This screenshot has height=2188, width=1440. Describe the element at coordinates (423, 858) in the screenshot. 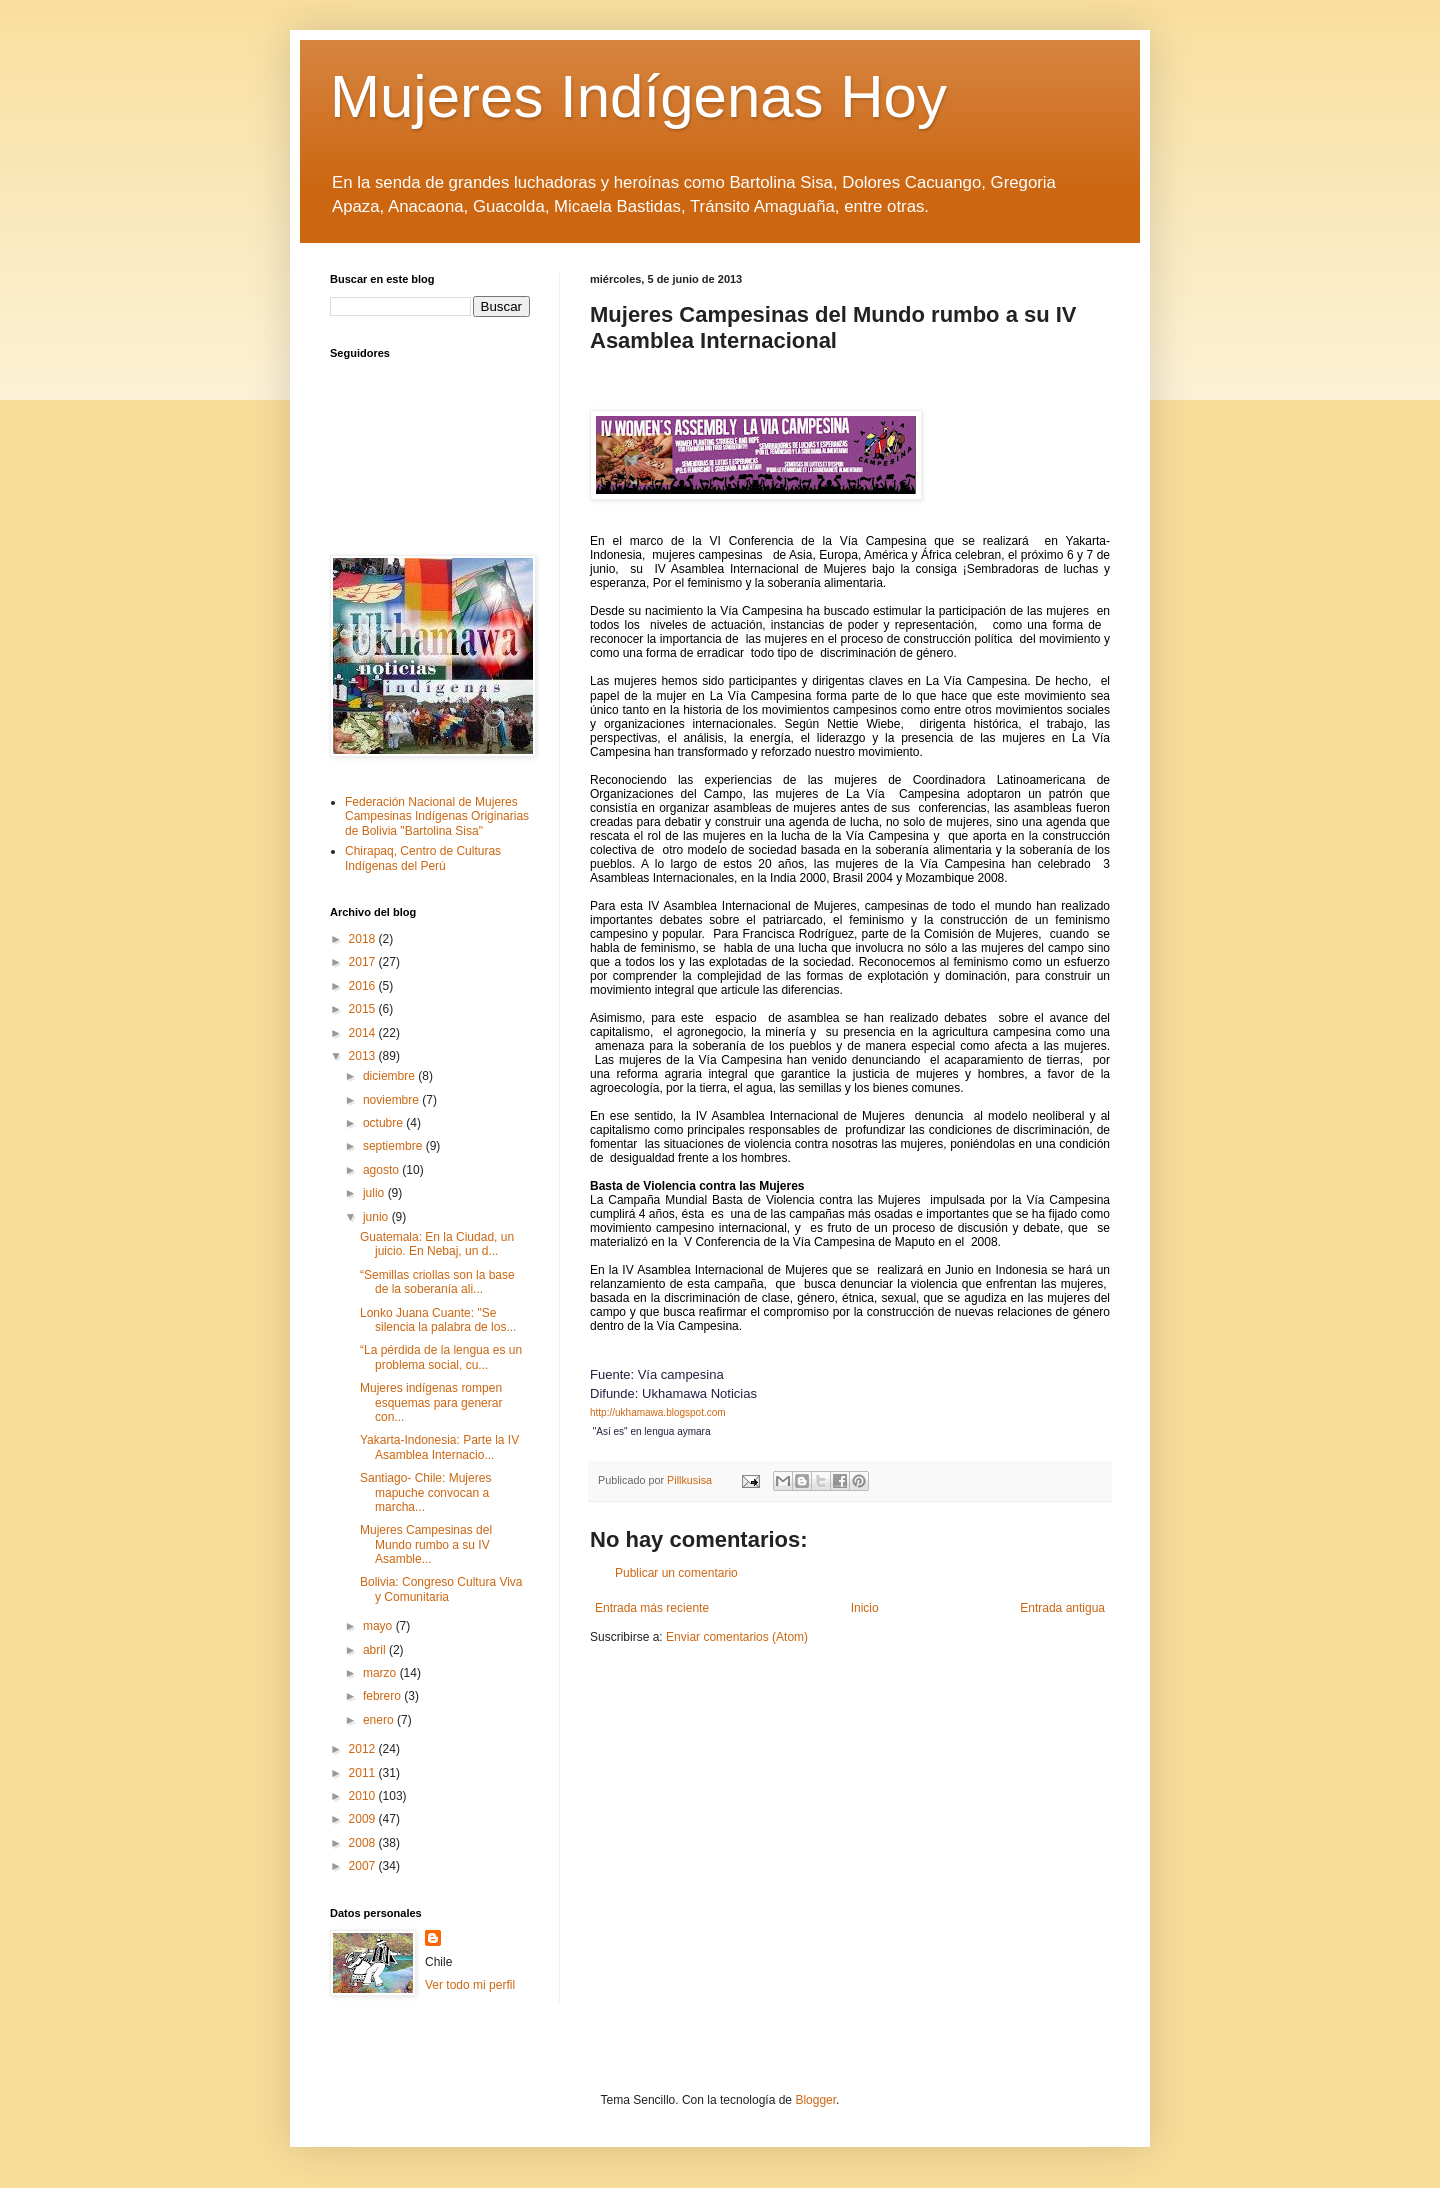

I see `Chirapaq, Centro de Culturas Indígenas del Perú` at that location.